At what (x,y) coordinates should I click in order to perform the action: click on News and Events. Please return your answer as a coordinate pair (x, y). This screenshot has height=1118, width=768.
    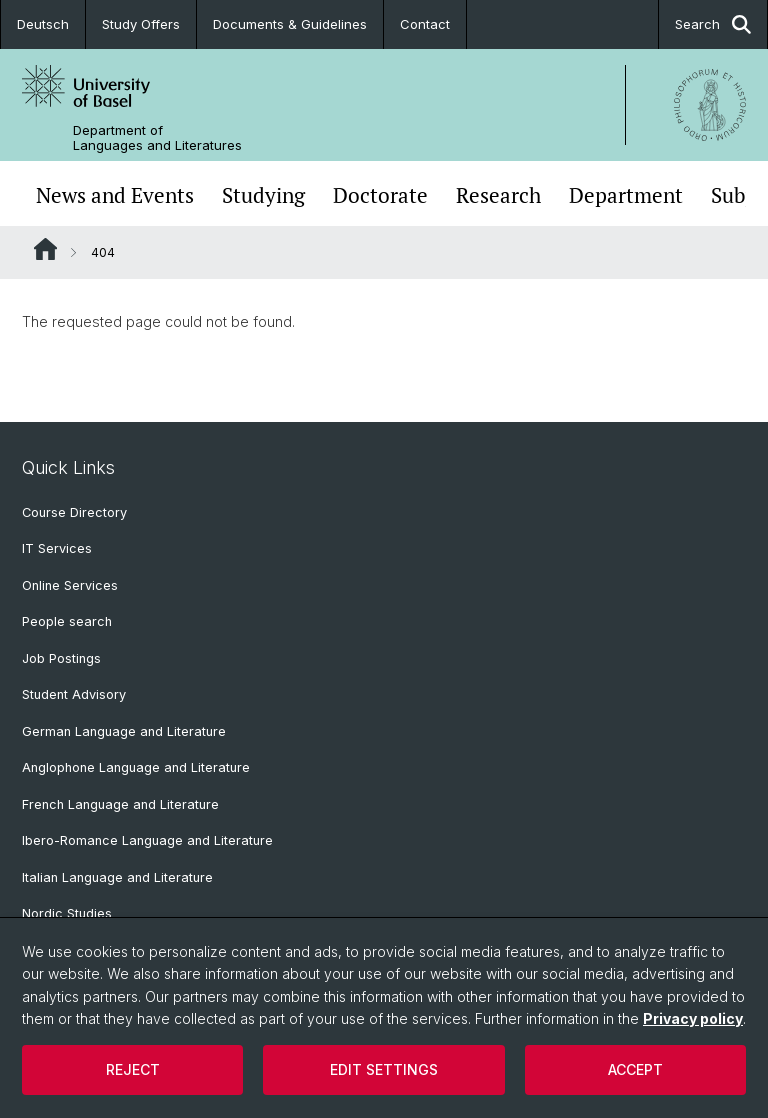
    Looking at the image, I should click on (115, 195).